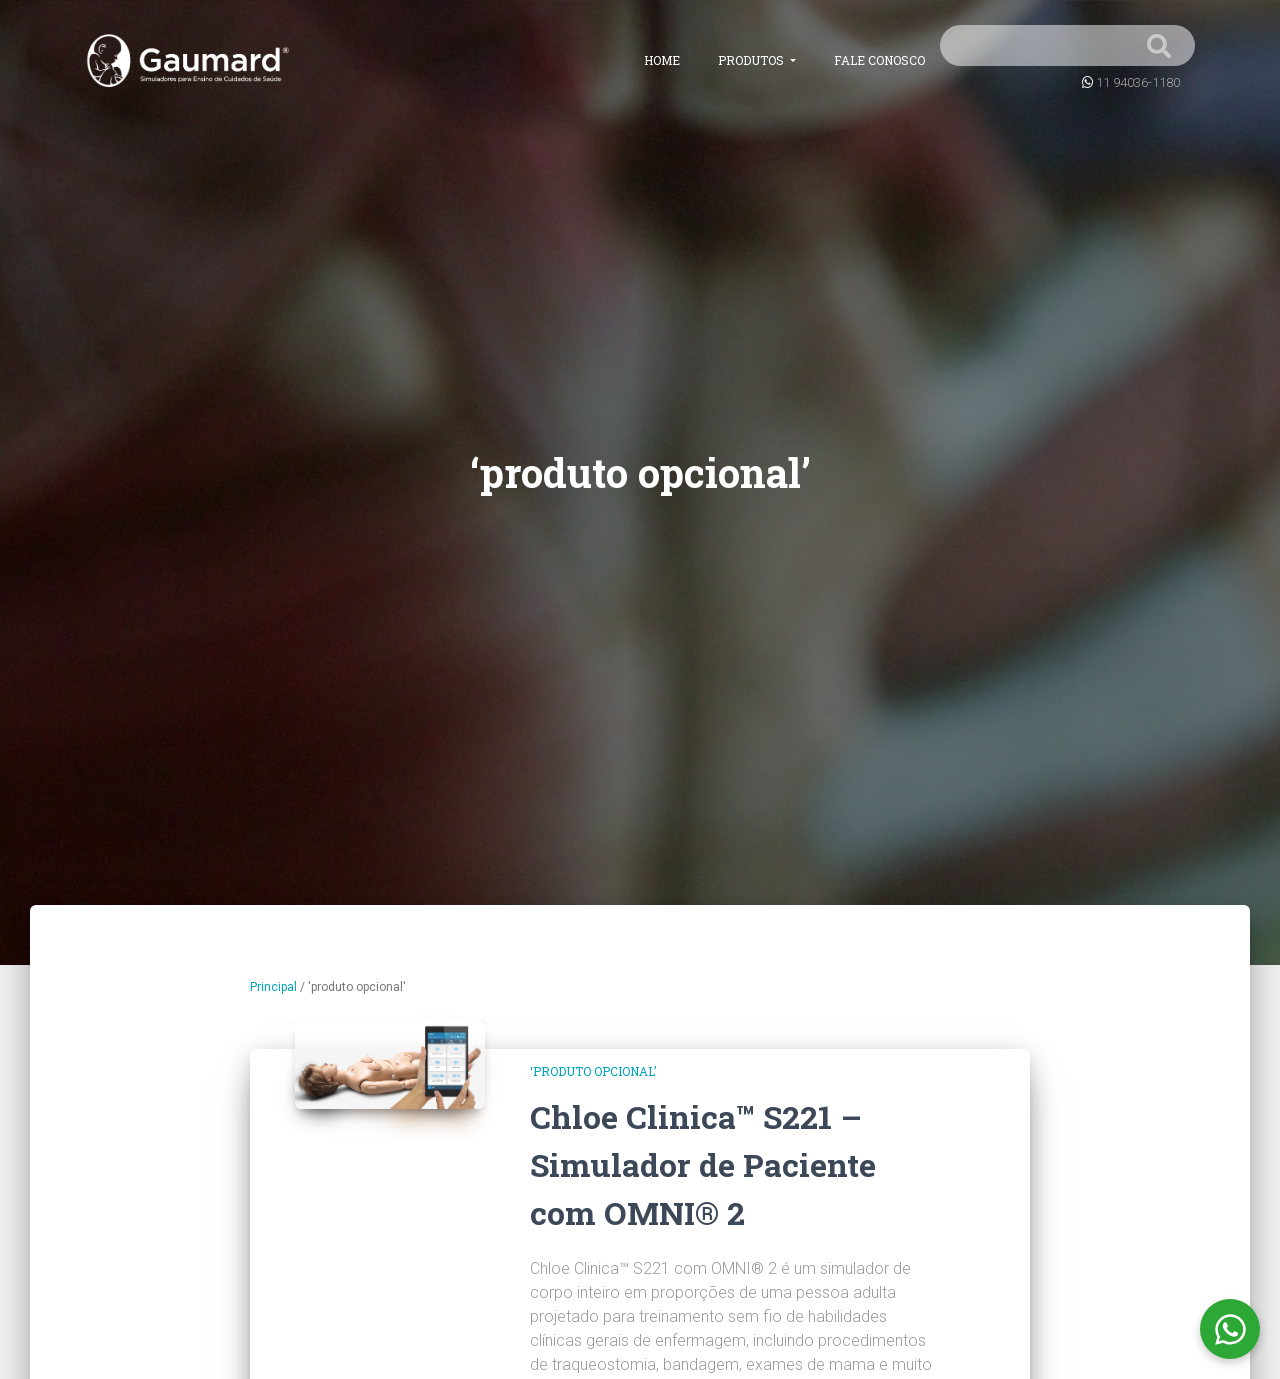 The height and width of the screenshot is (1379, 1280). I want to click on Home, so click(662, 60).